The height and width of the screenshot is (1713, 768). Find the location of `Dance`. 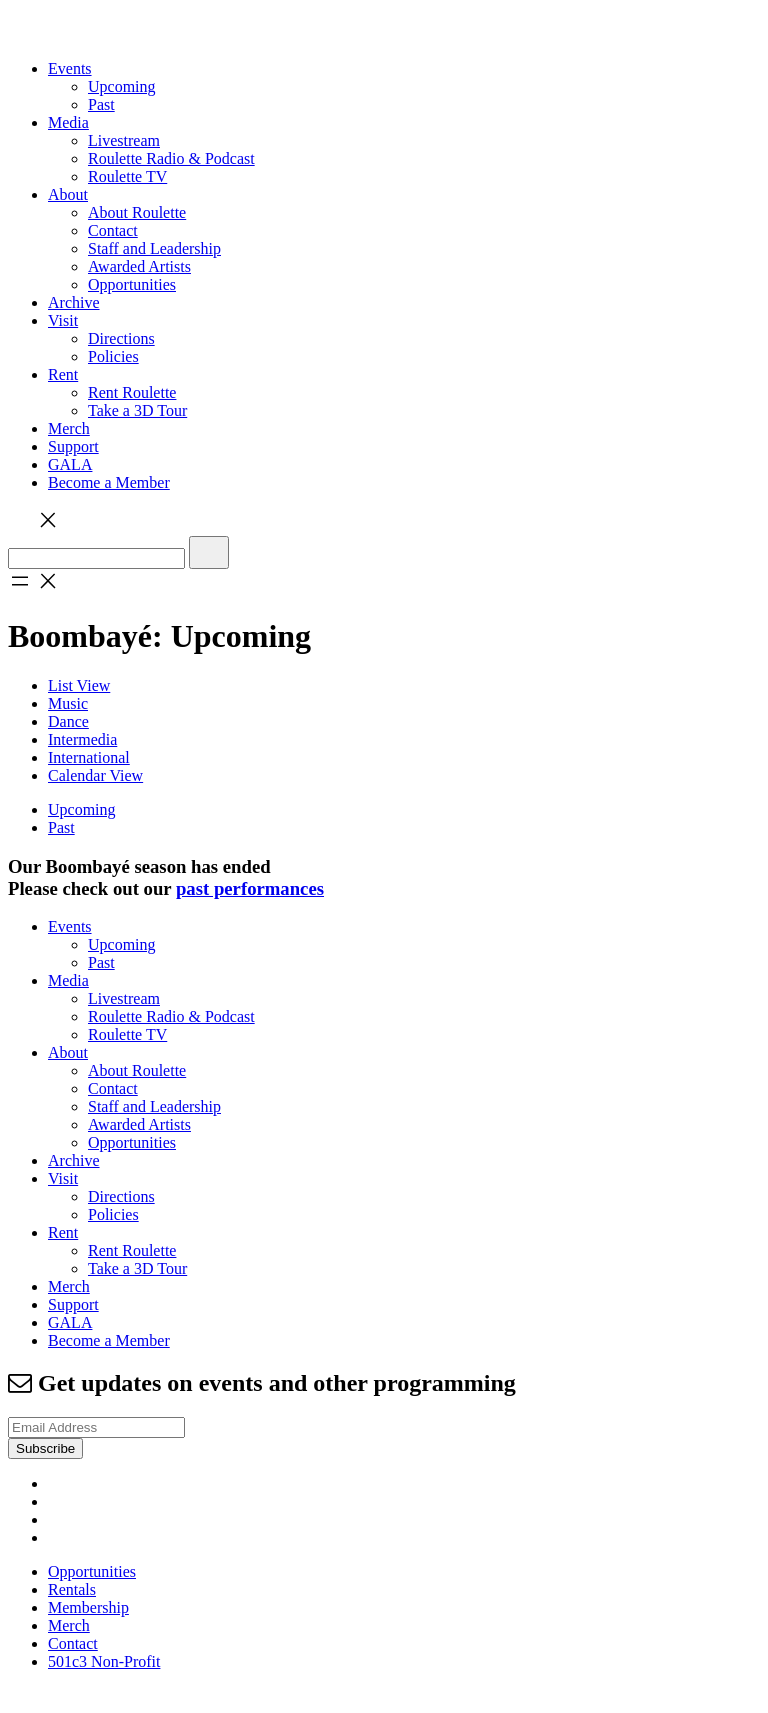

Dance is located at coordinates (68, 721).